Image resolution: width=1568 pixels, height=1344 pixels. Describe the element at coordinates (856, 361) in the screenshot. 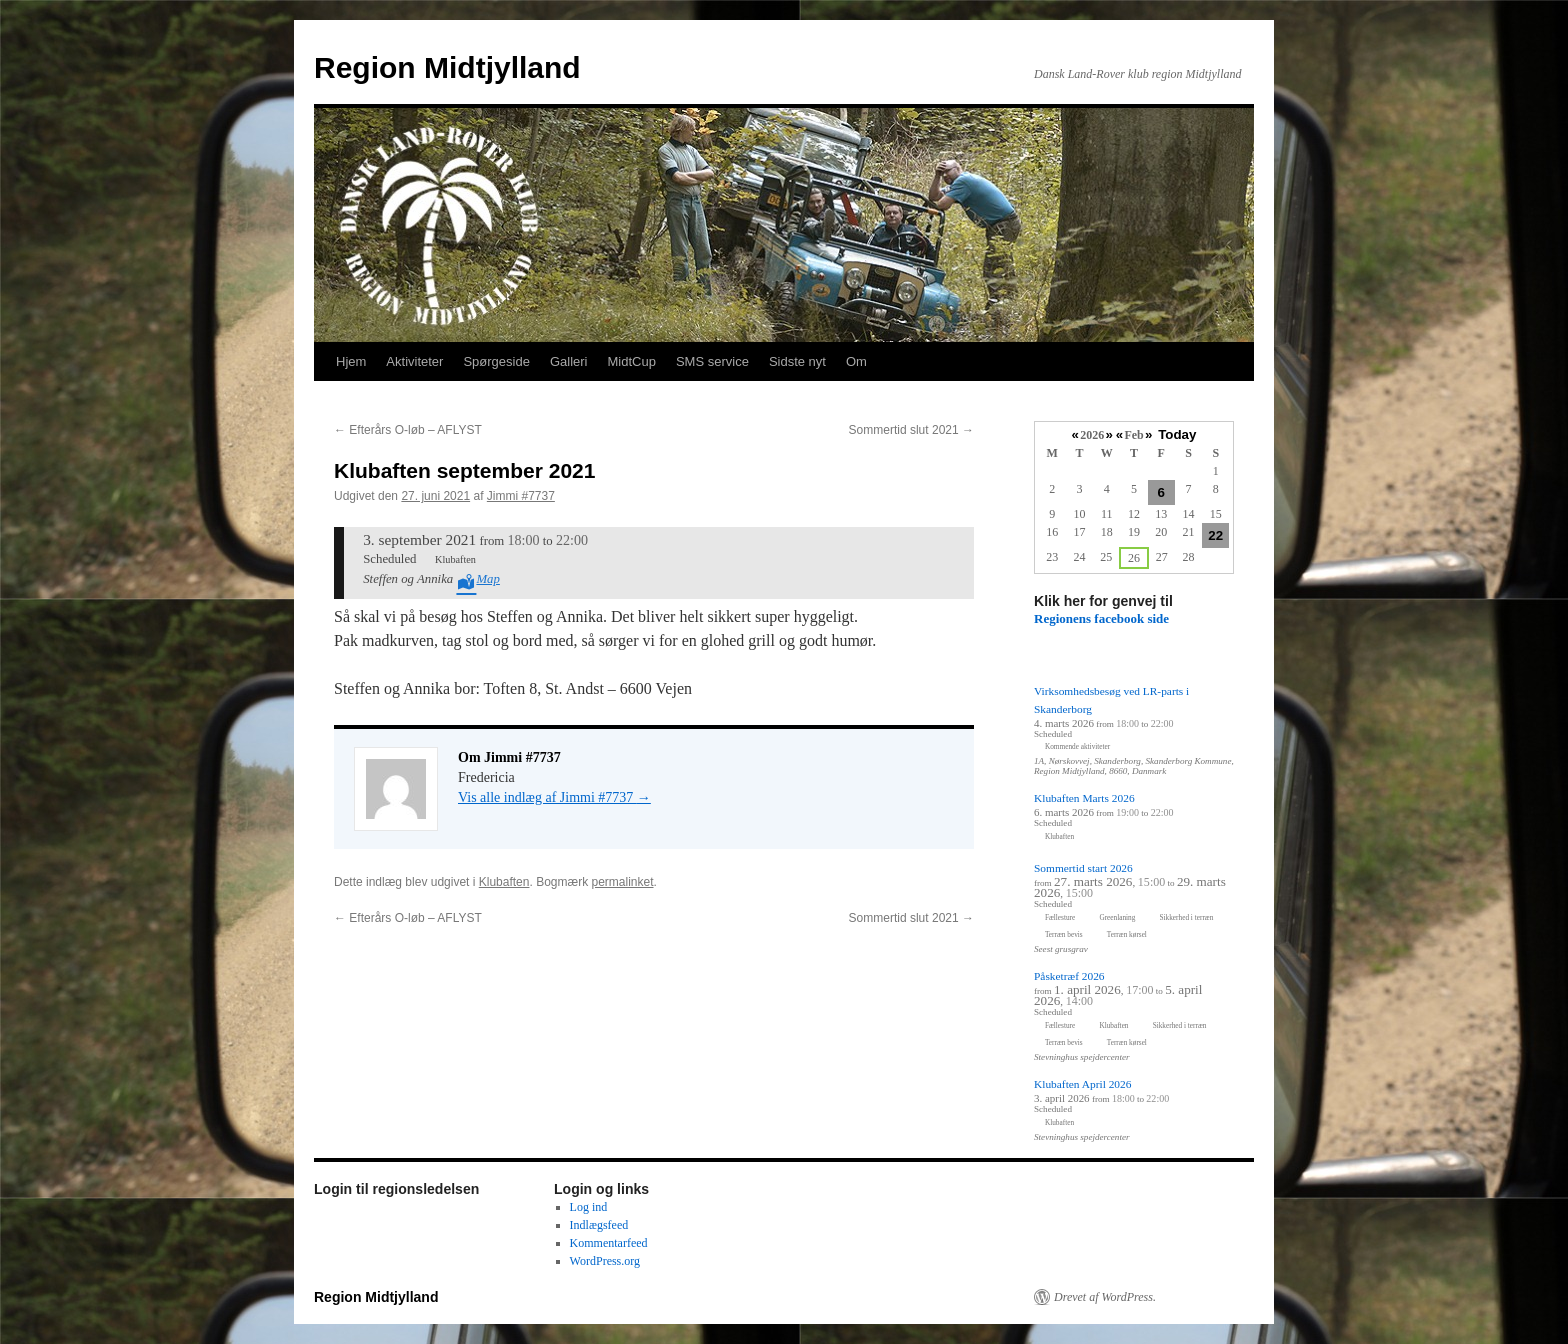

I see `Om` at that location.